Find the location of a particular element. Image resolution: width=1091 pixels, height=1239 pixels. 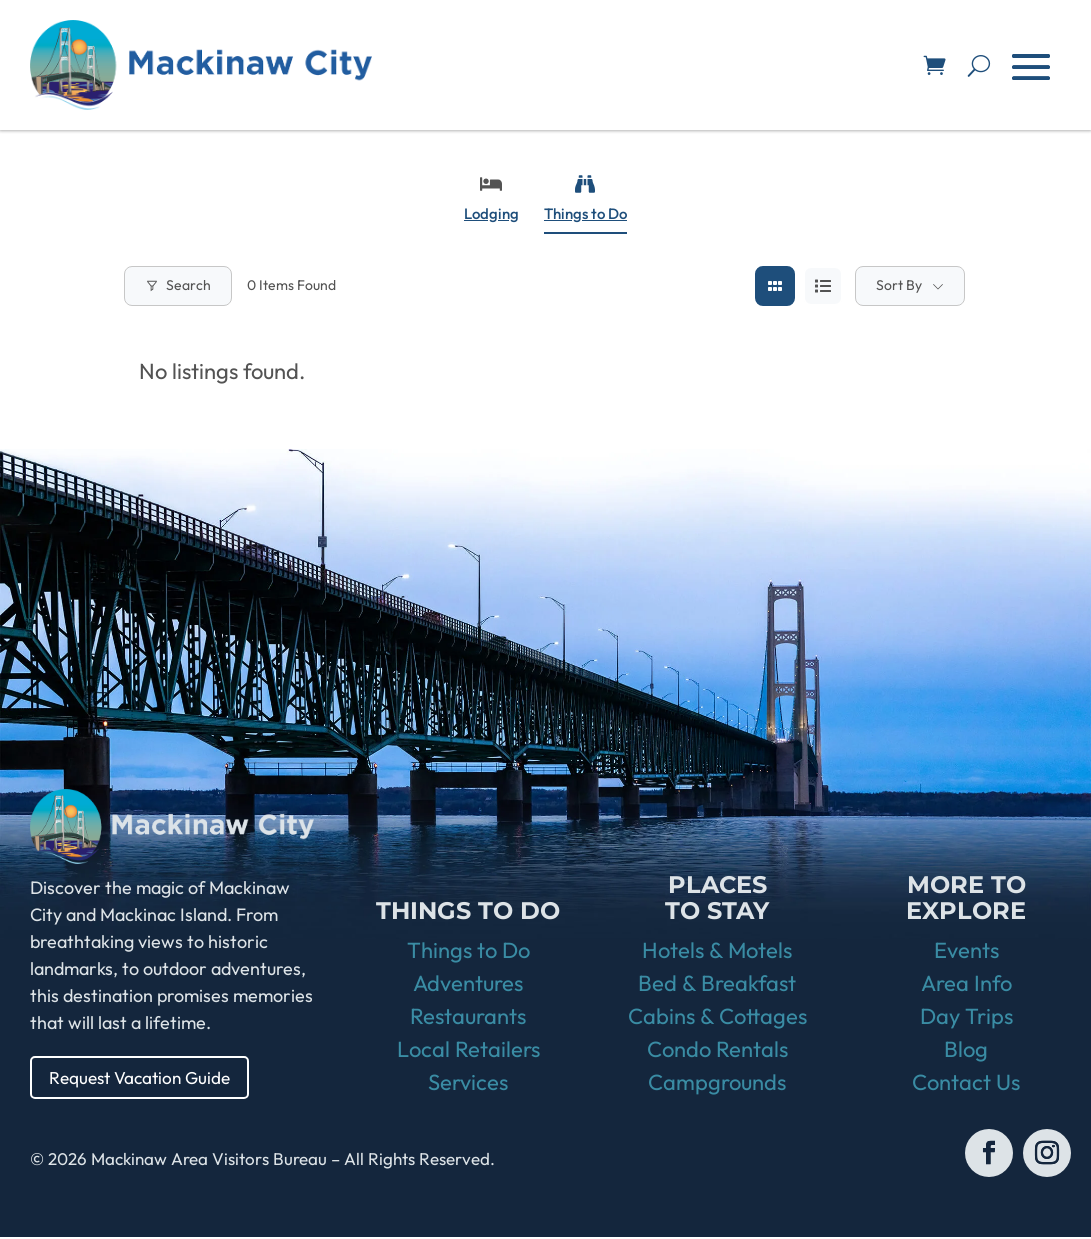

Blog is located at coordinates (966, 1051).